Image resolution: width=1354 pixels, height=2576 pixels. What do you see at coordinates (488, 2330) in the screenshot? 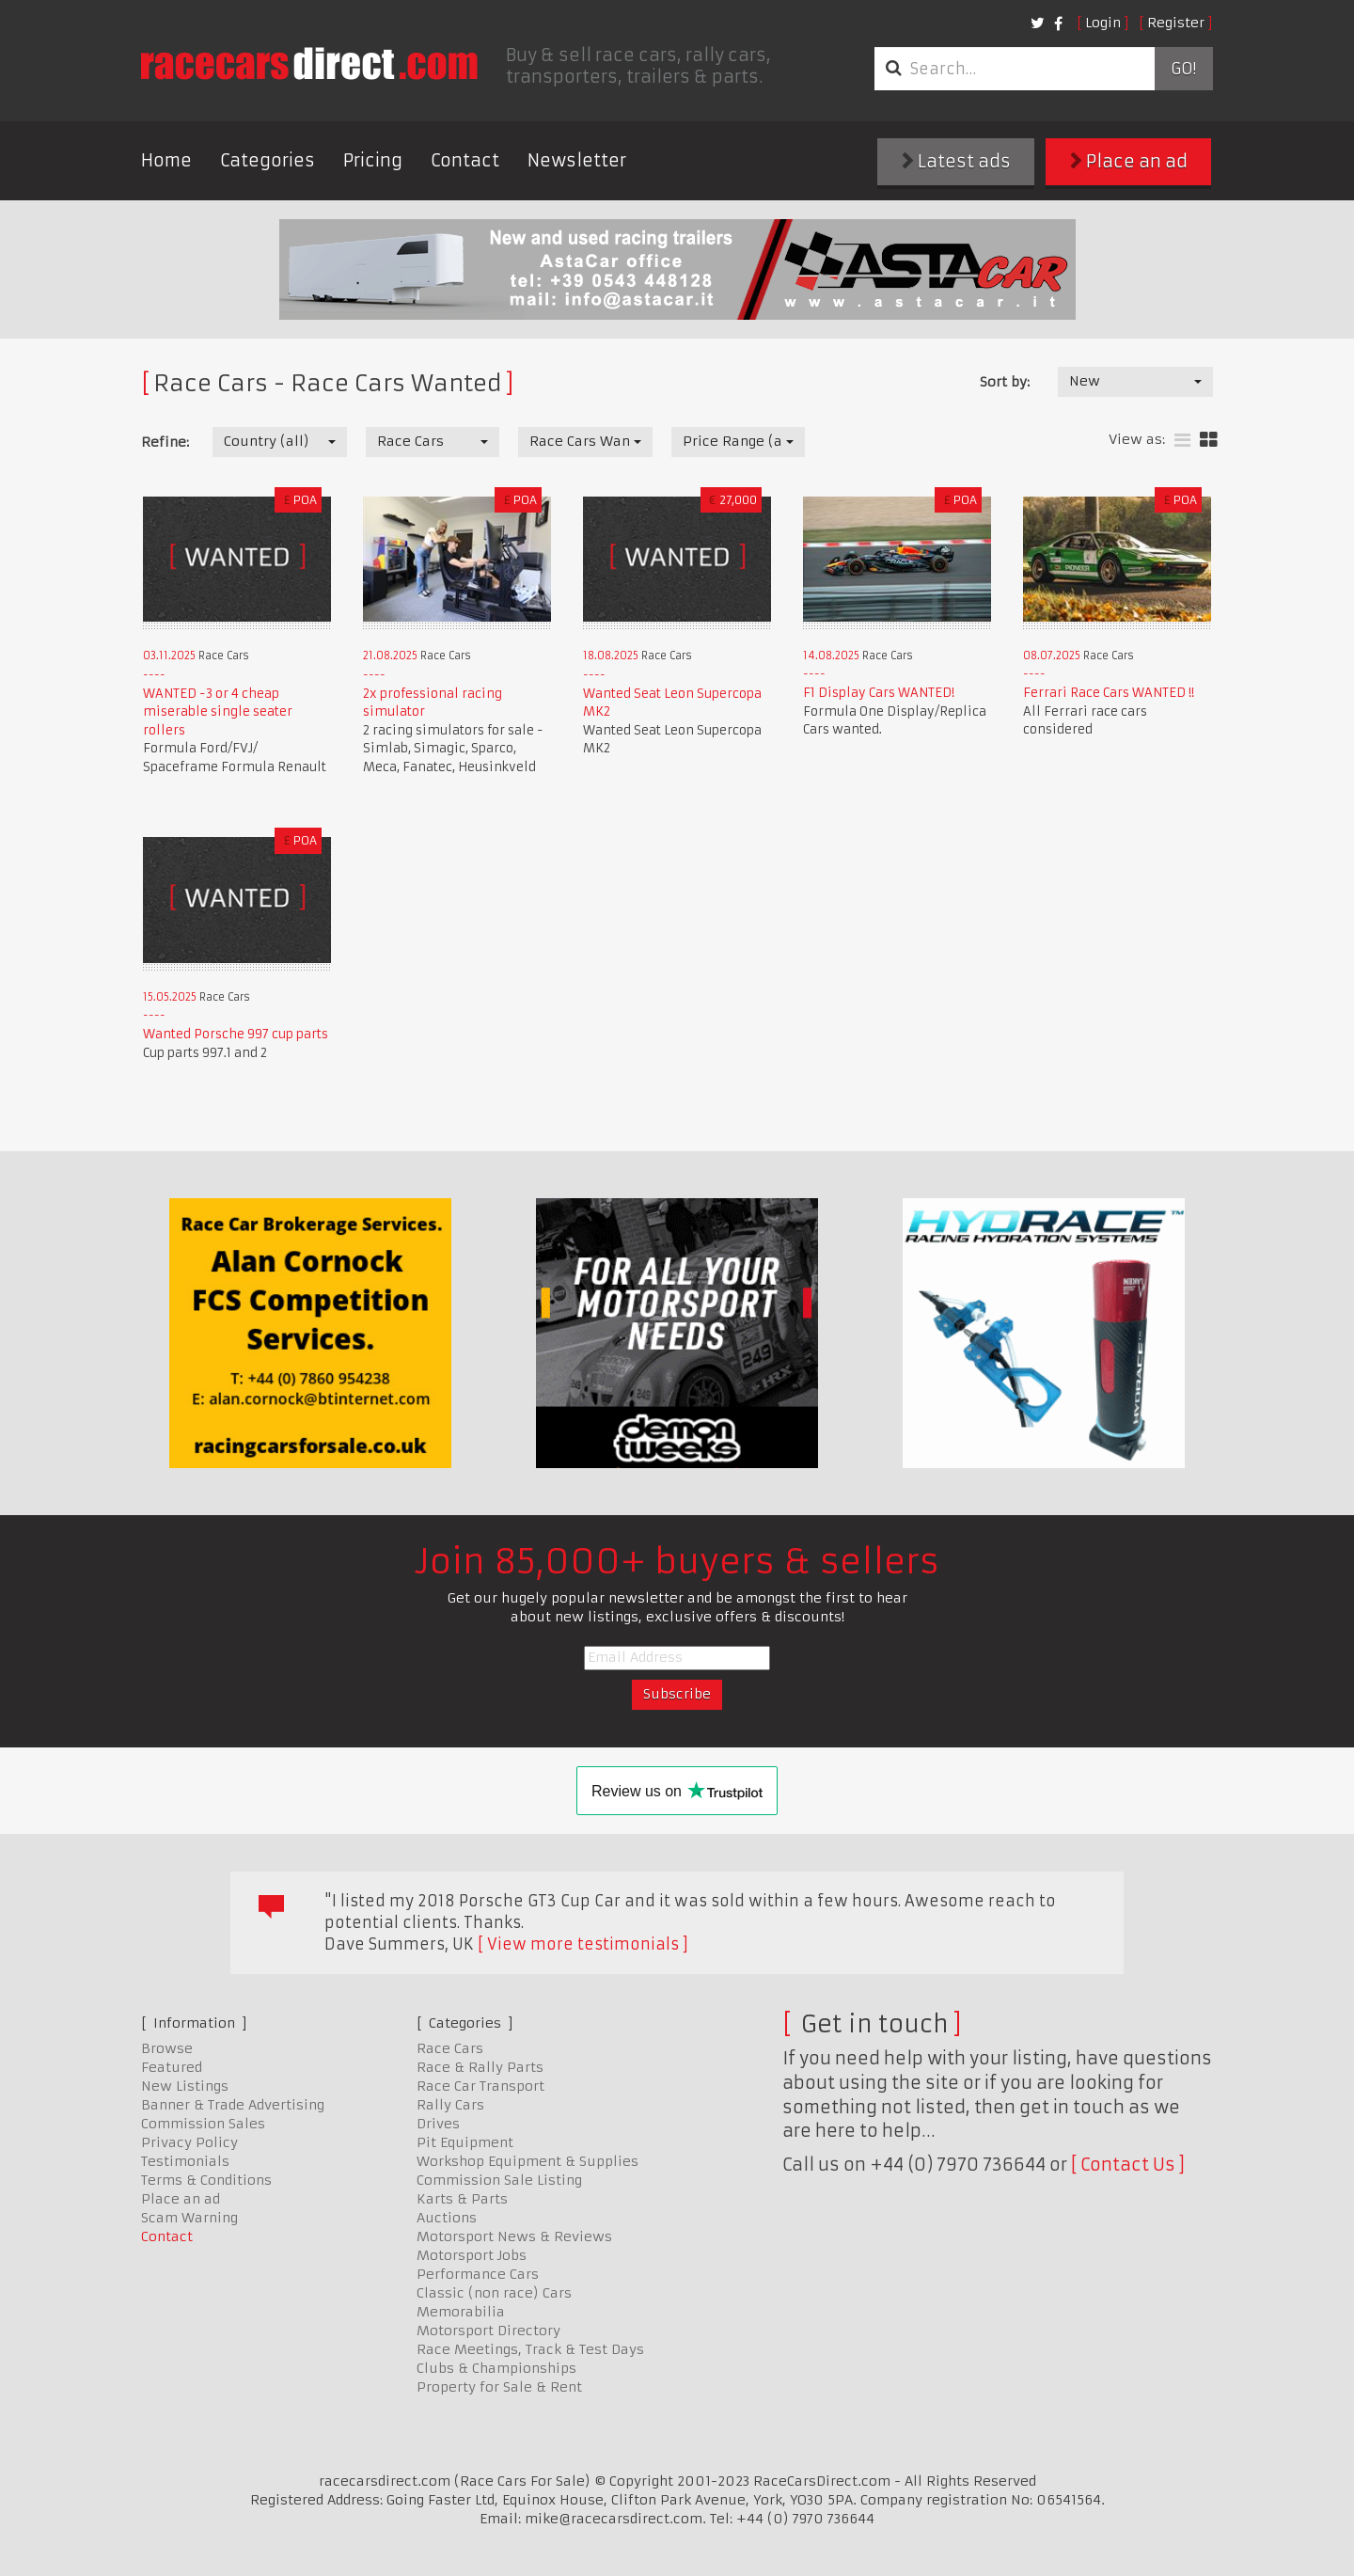
I see `Motorsport Directory` at bounding box center [488, 2330].